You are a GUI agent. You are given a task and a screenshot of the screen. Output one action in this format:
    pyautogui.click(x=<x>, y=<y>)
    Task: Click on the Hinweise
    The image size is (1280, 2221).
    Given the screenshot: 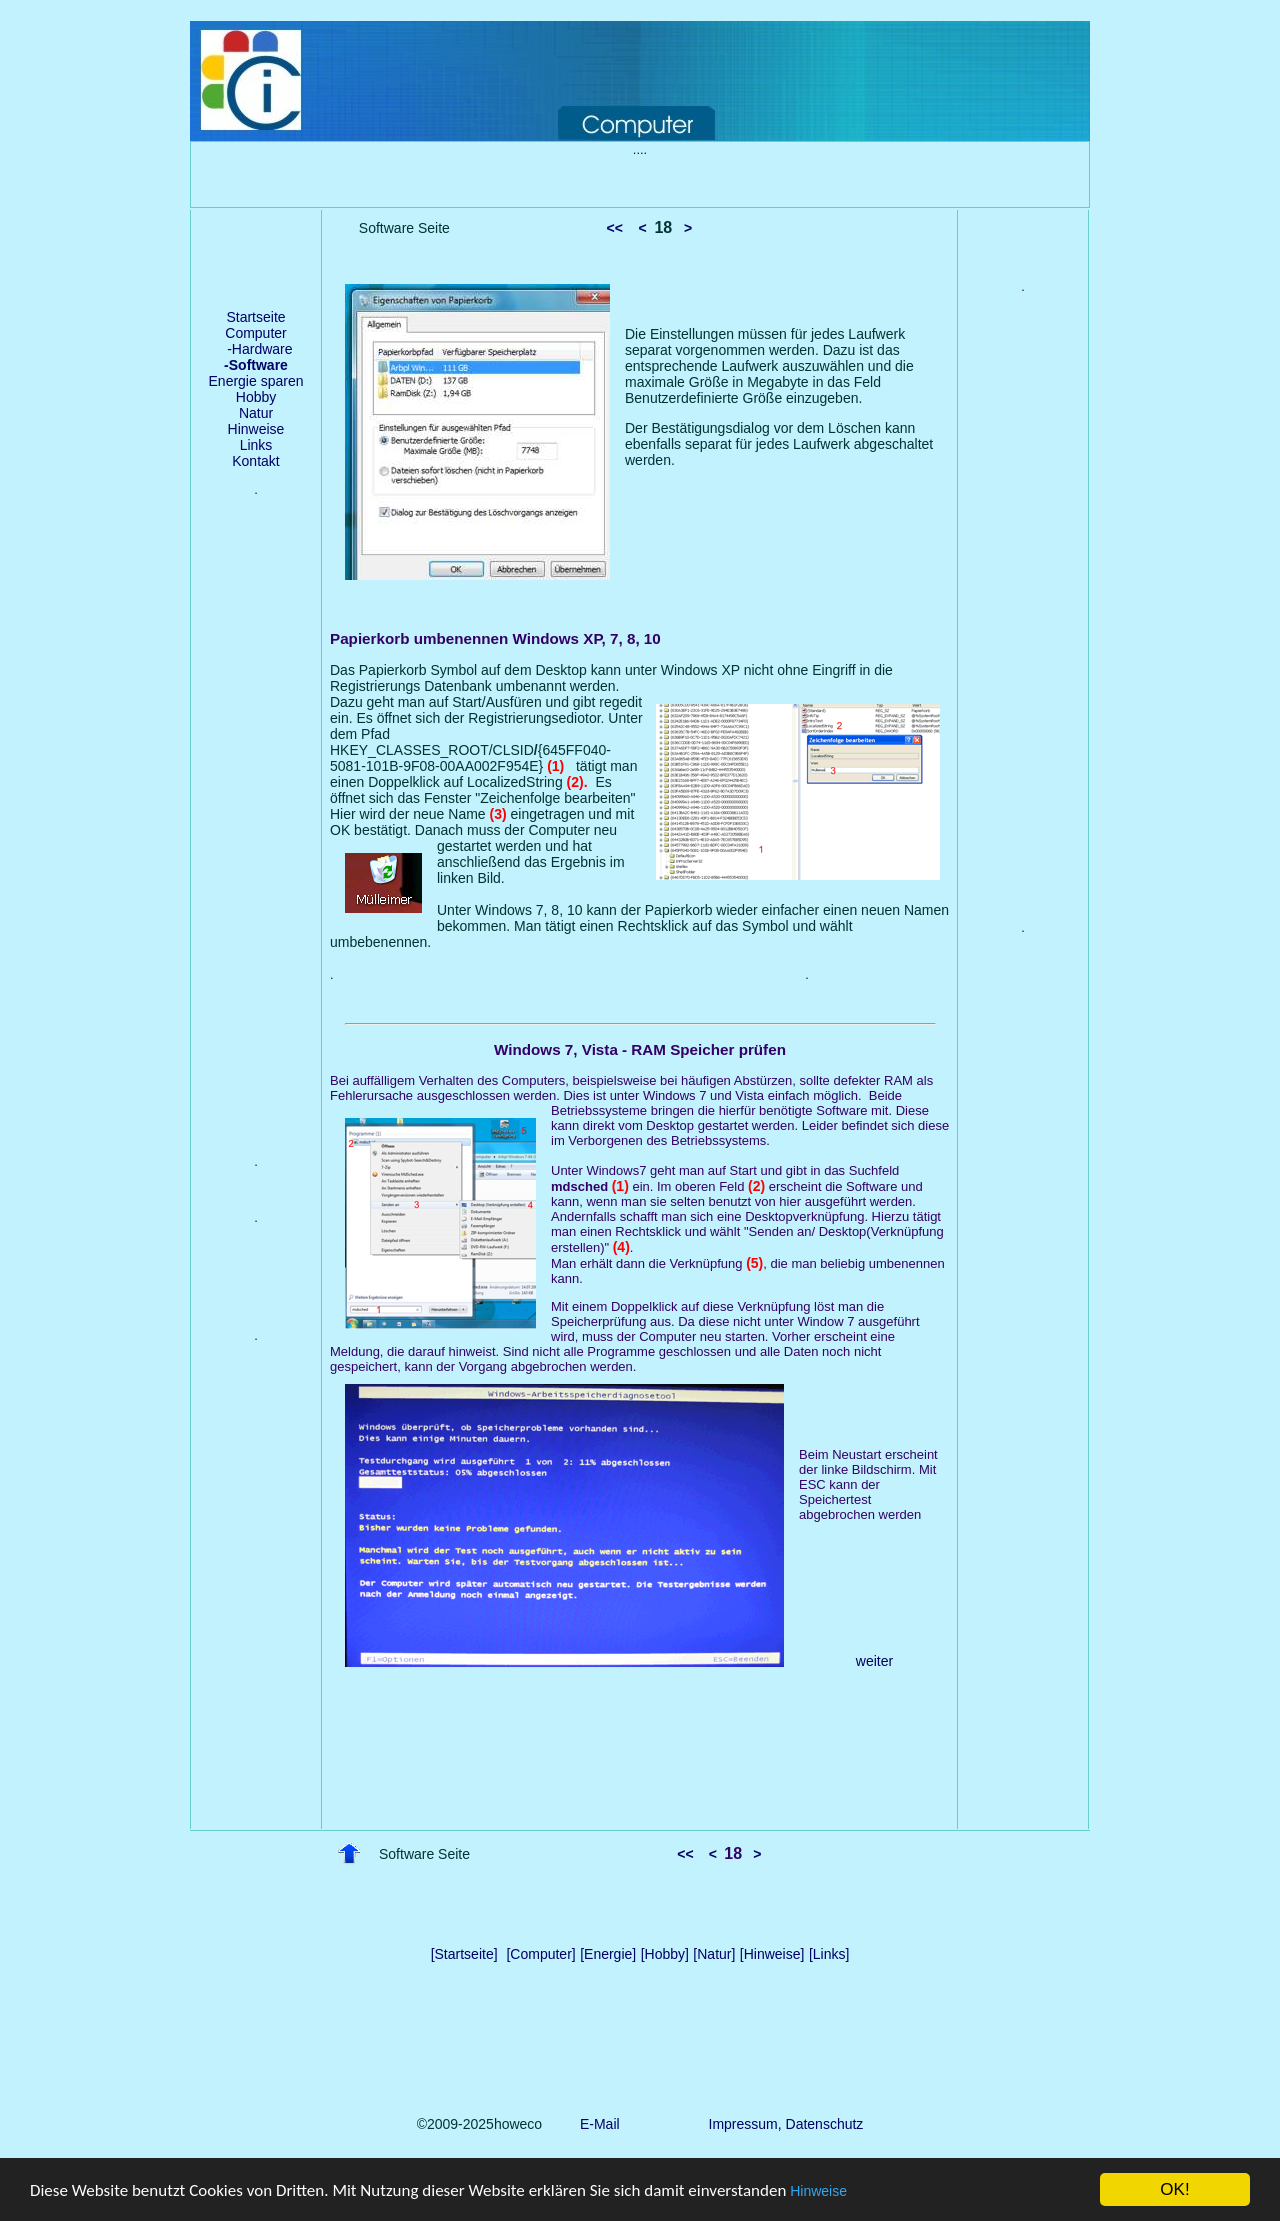 What is the action you would take?
    pyautogui.click(x=818, y=2192)
    